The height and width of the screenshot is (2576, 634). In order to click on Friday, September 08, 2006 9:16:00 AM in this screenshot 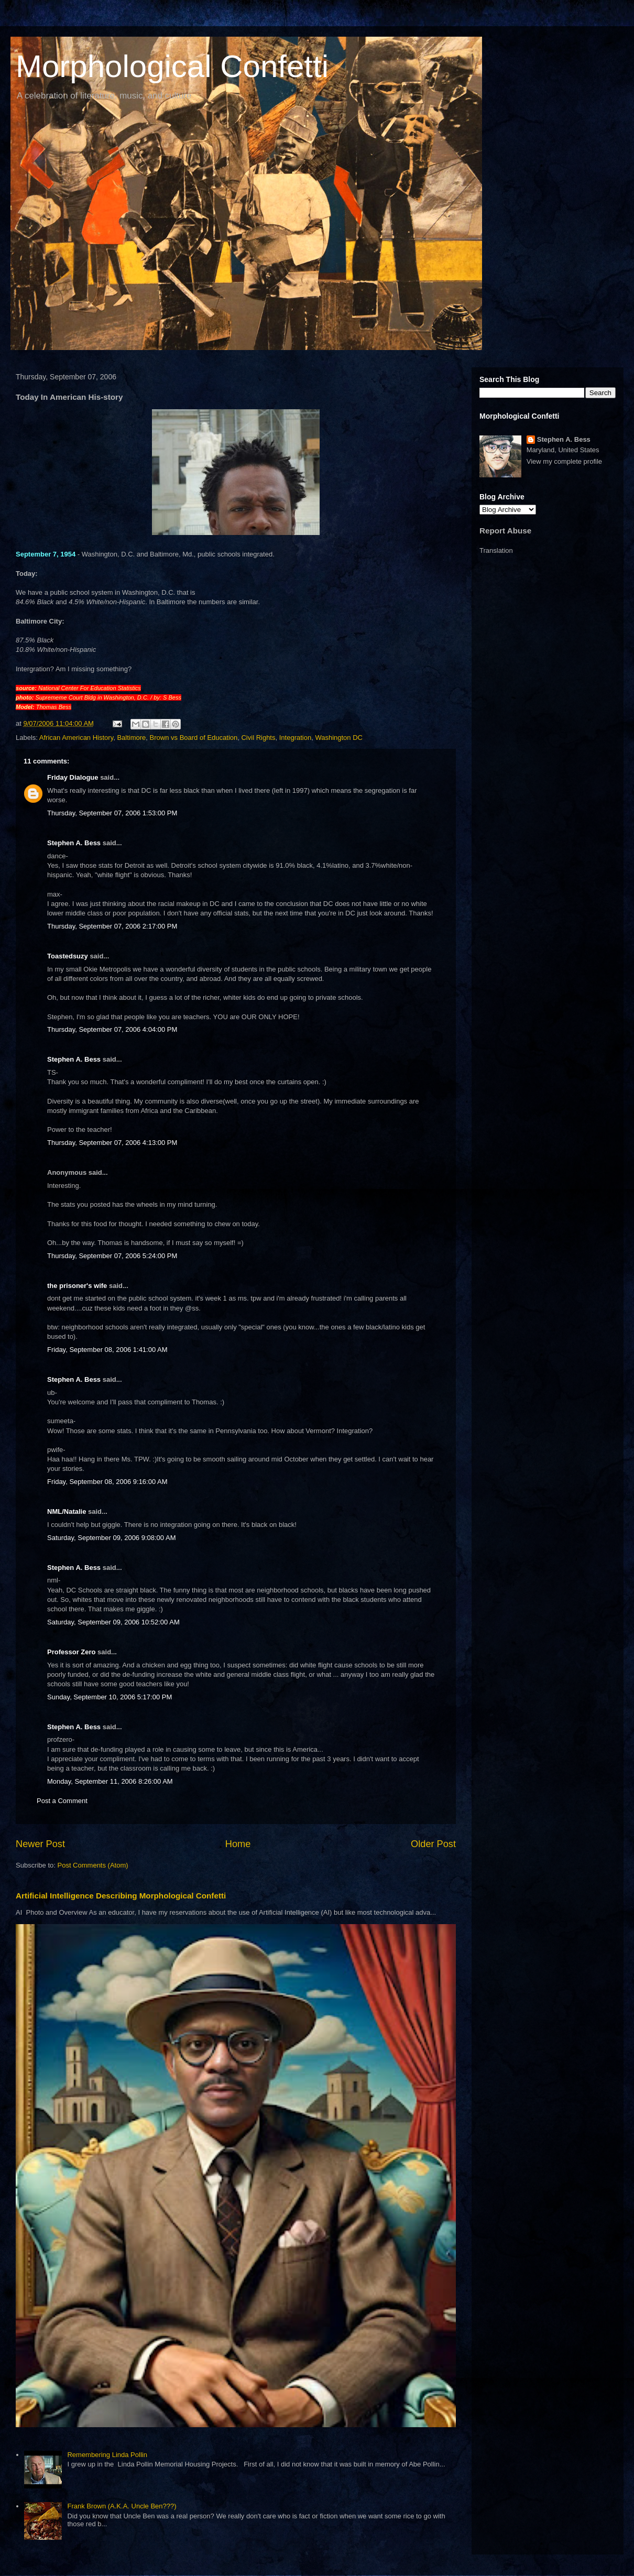, I will do `click(107, 1482)`.